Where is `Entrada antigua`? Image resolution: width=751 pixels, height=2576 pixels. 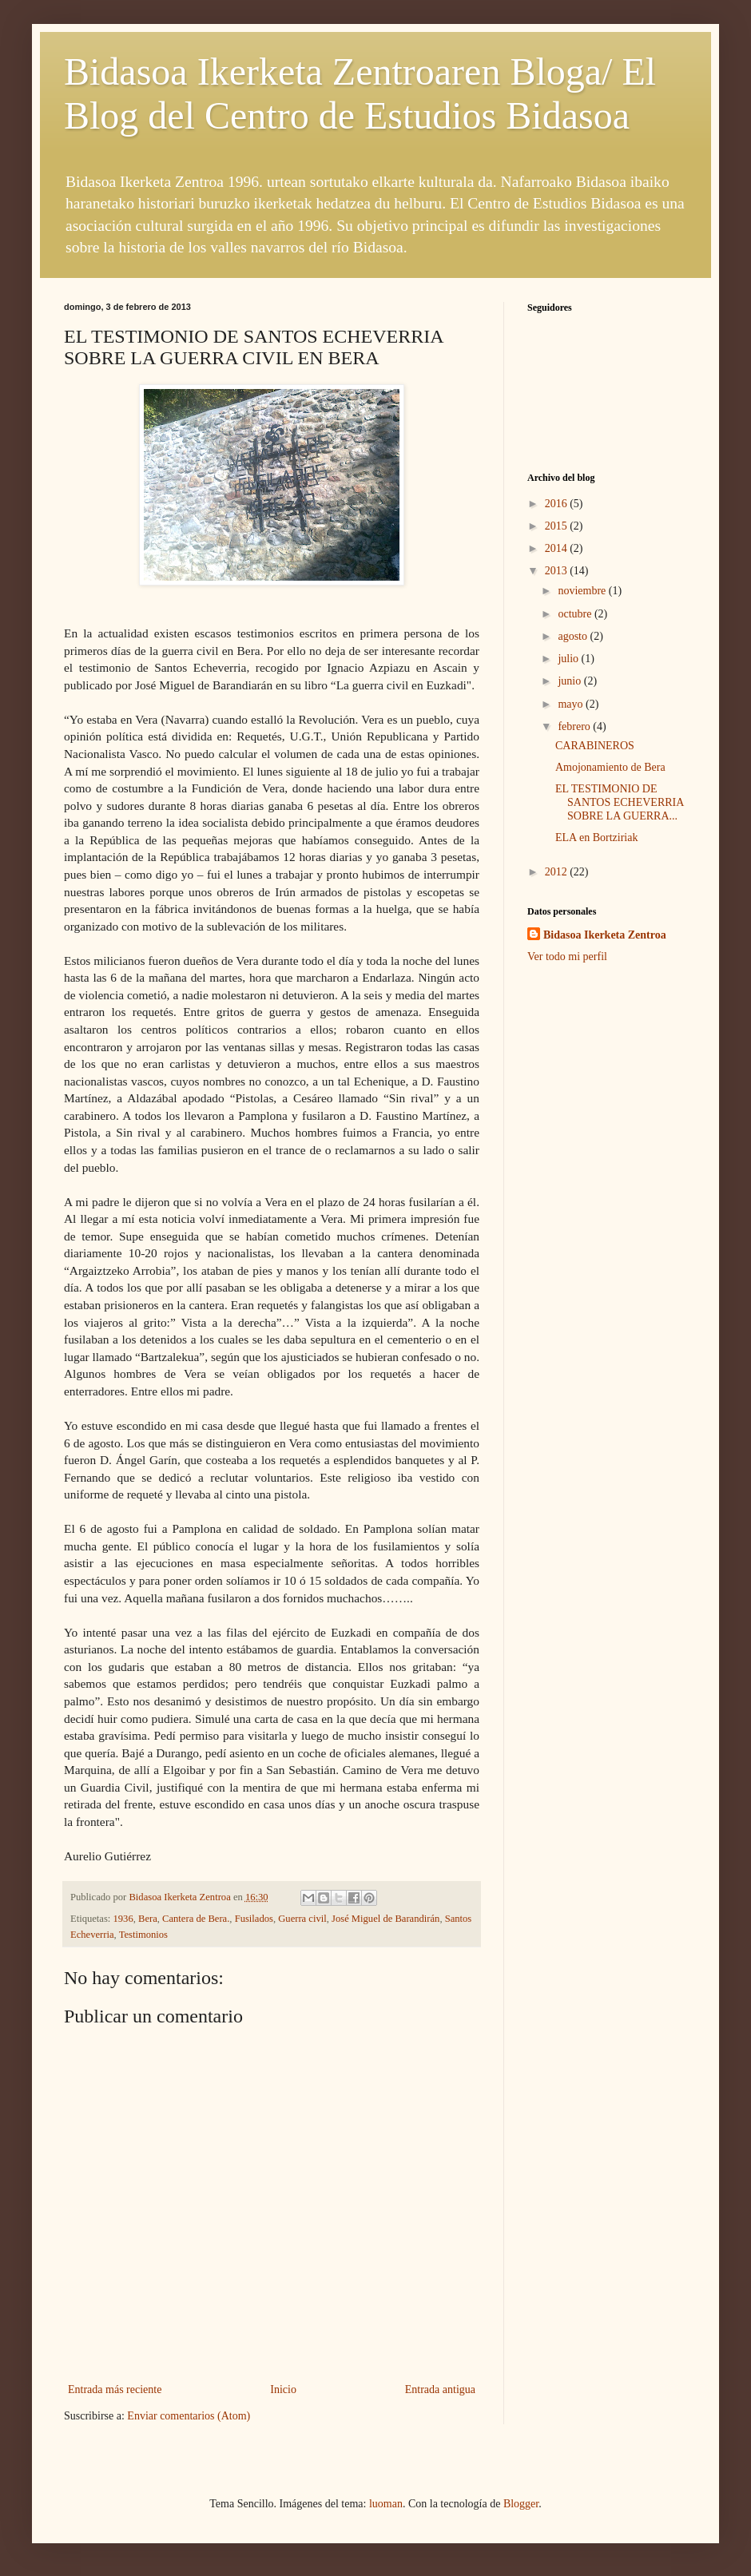 Entrada antigua is located at coordinates (440, 2389).